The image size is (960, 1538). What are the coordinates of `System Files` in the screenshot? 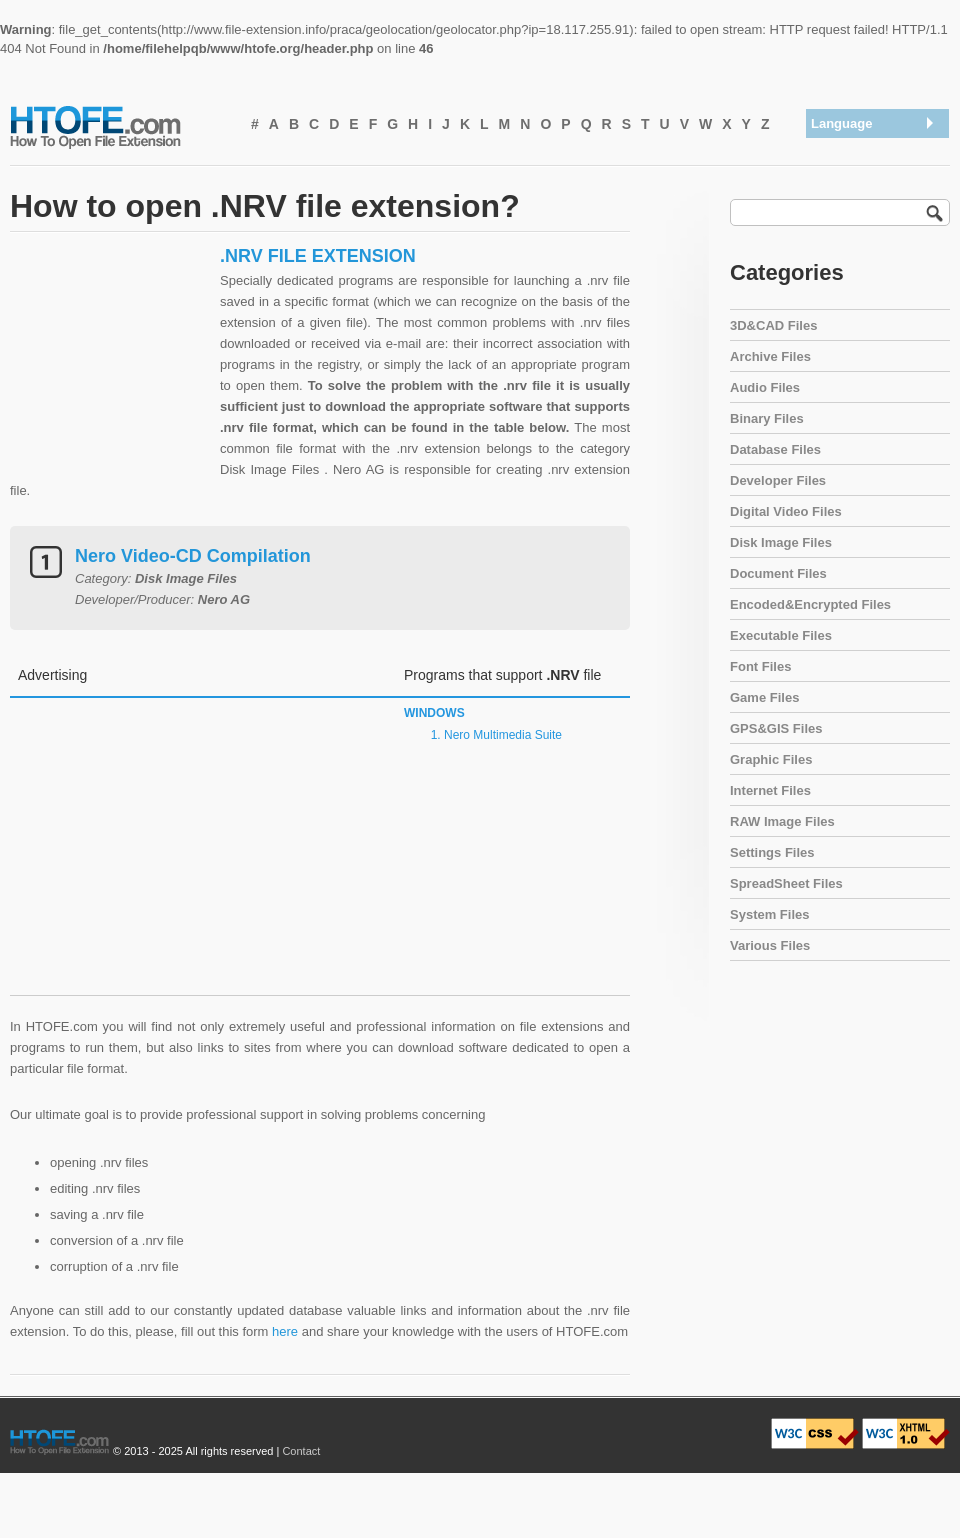 It's located at (770, 914).